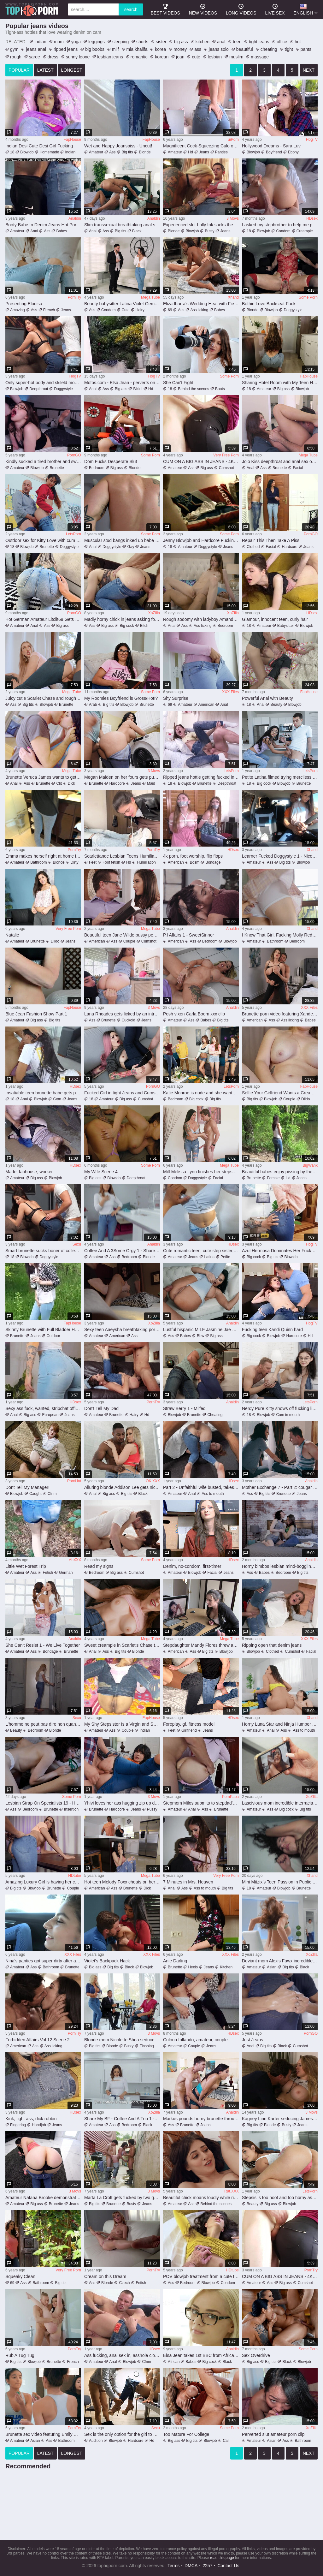 The image size is (323, 2576). Describe the element at coordinates (150, 297) in the screenshot. I see `Mega Tube` at that location.